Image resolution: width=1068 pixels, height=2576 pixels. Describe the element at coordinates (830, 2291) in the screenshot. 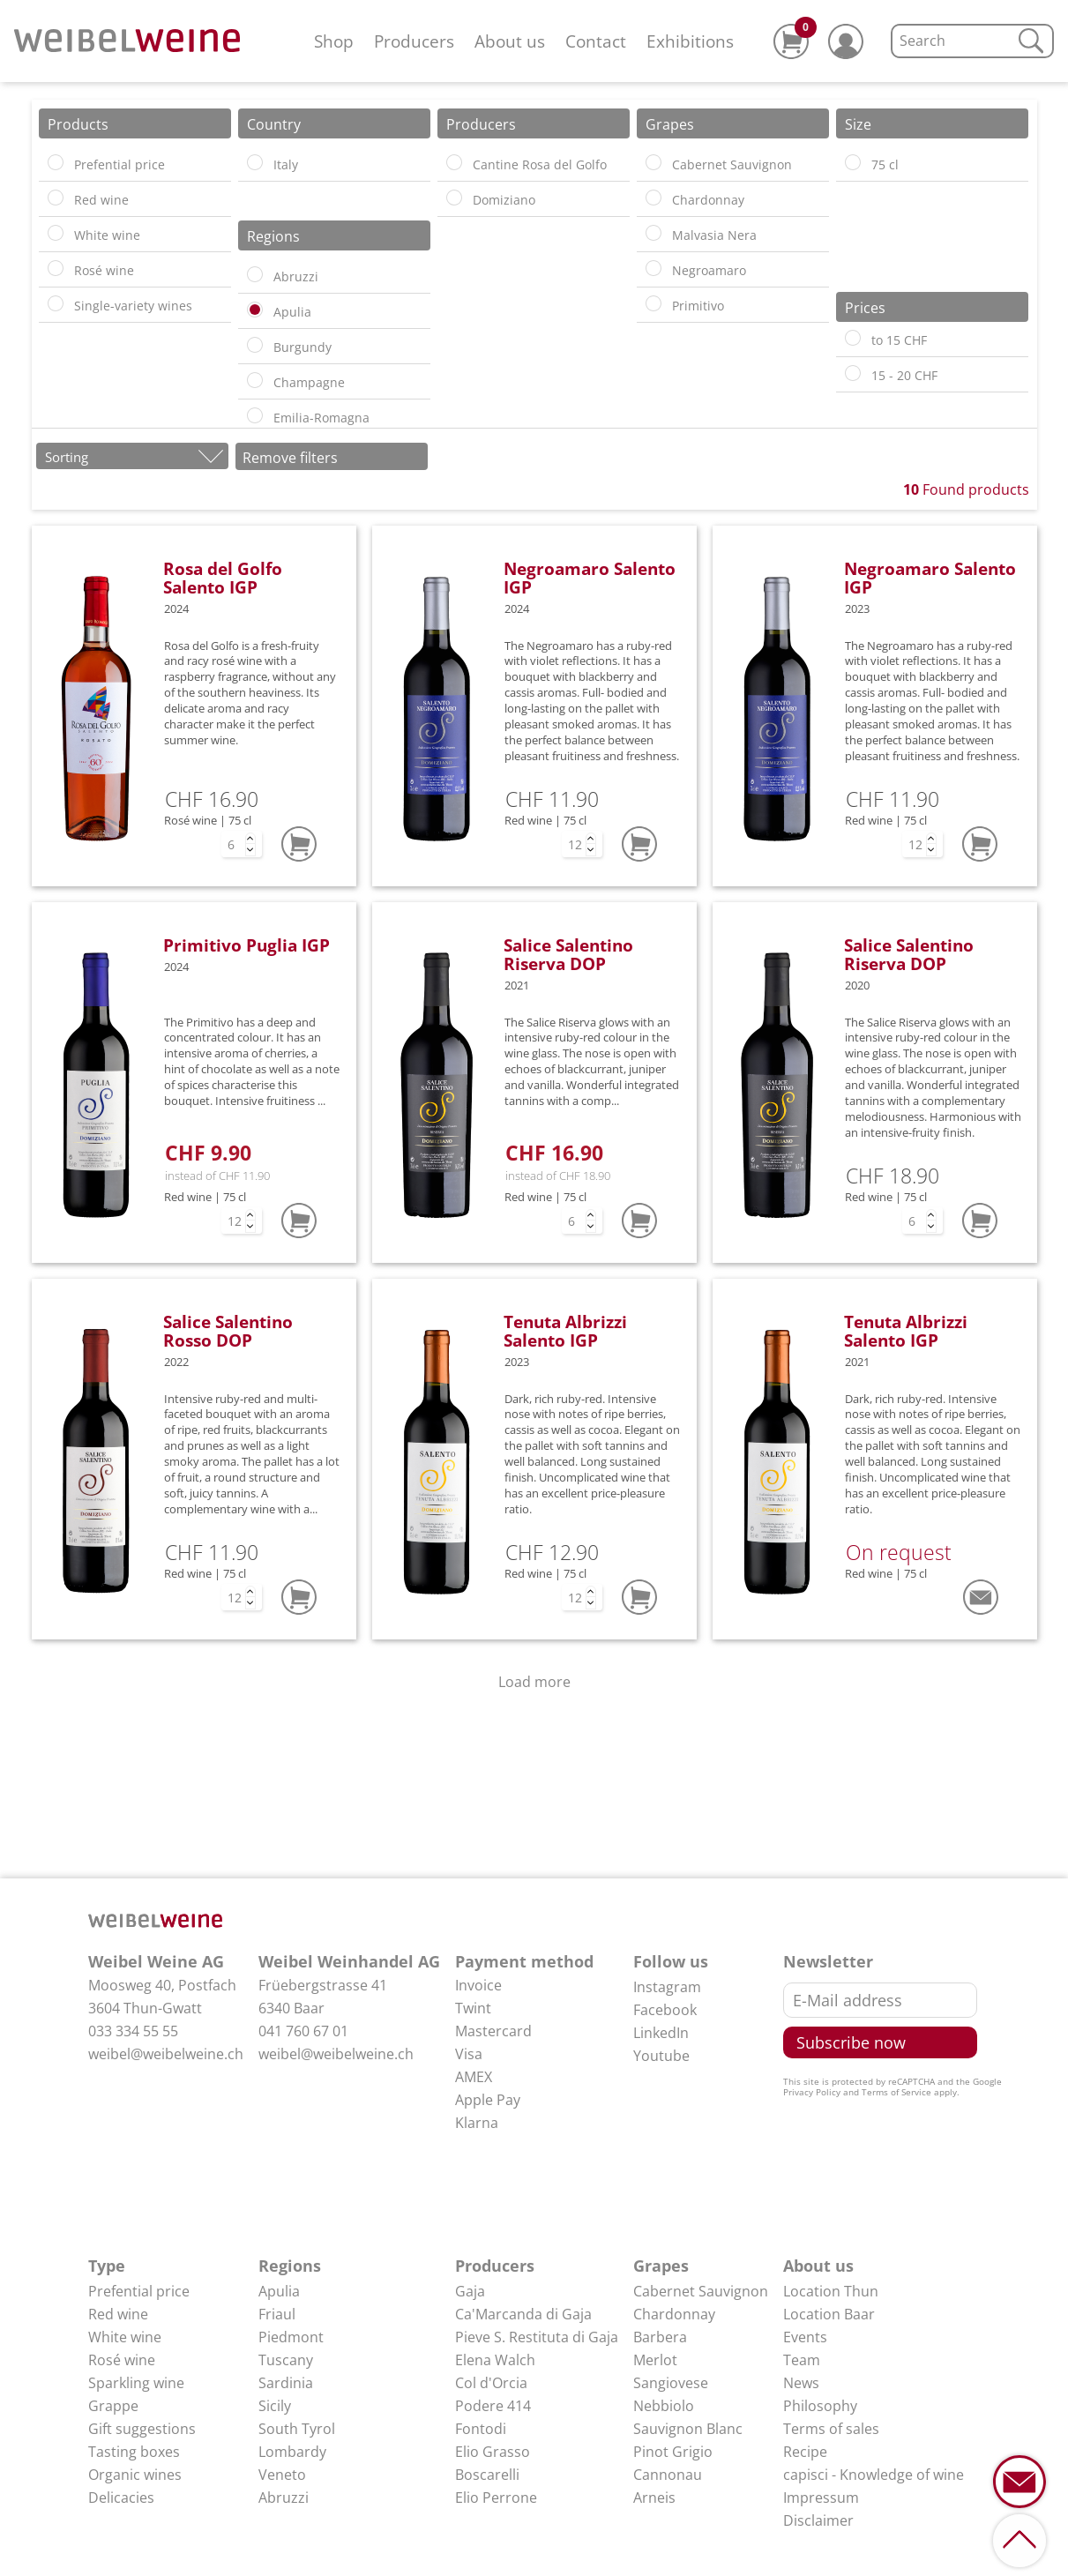

I see `Location Thun` at that location.